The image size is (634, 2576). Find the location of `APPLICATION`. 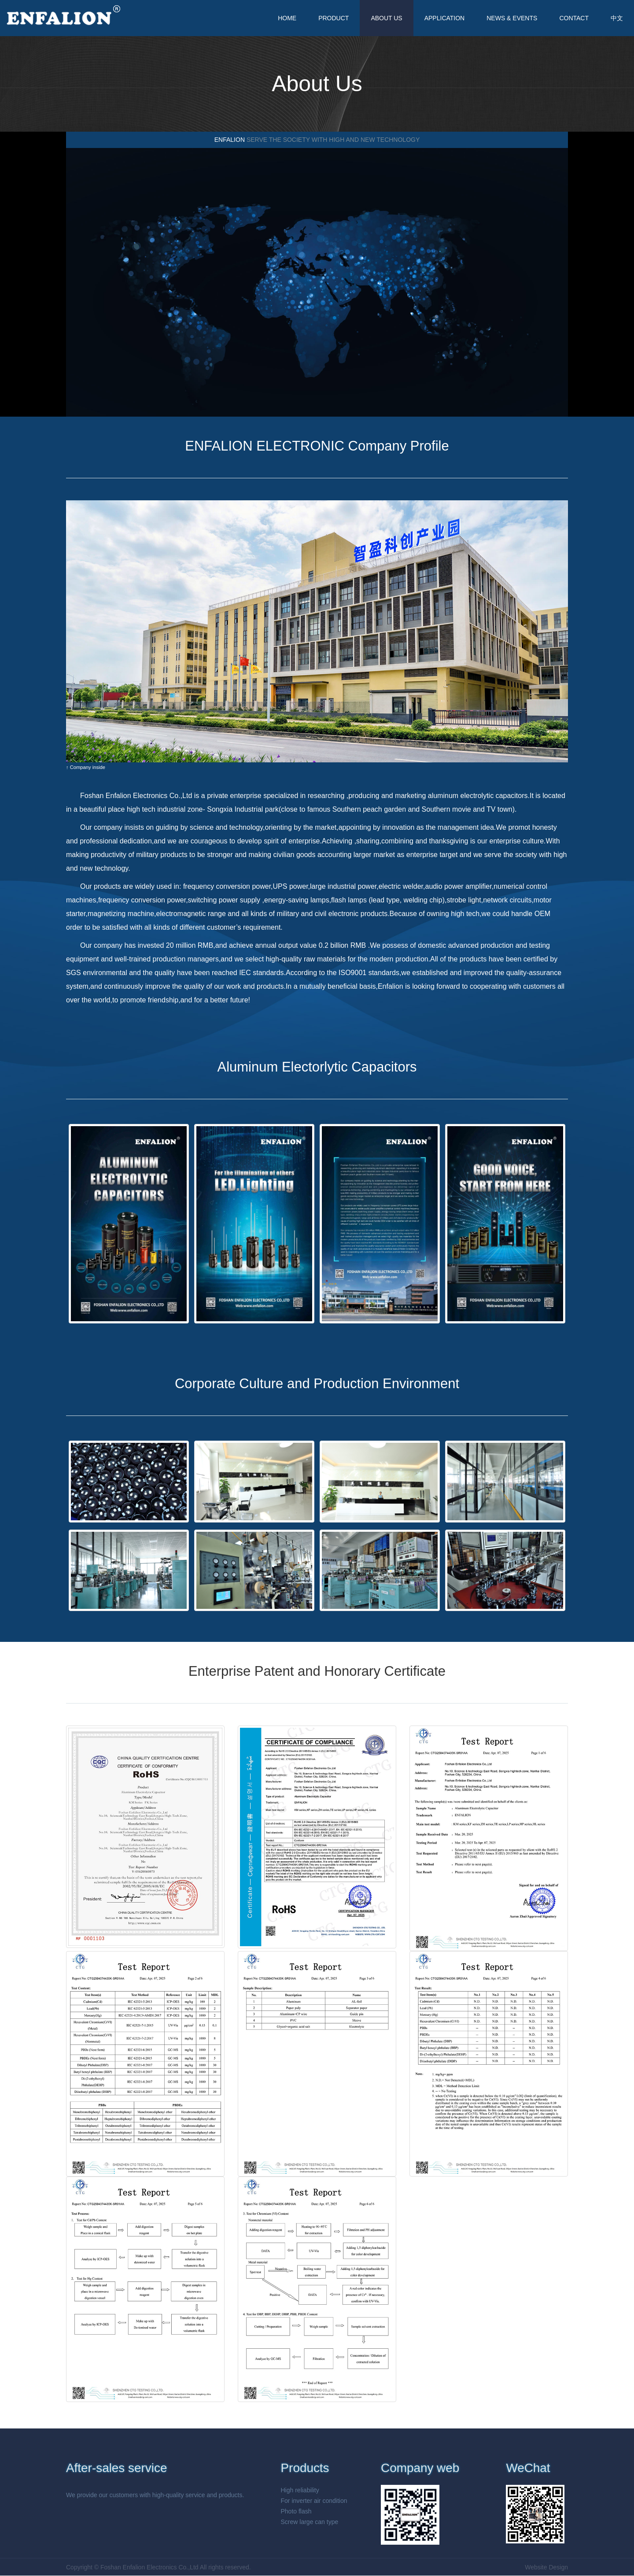

APPLICATION is located at coordinates (444, 18).